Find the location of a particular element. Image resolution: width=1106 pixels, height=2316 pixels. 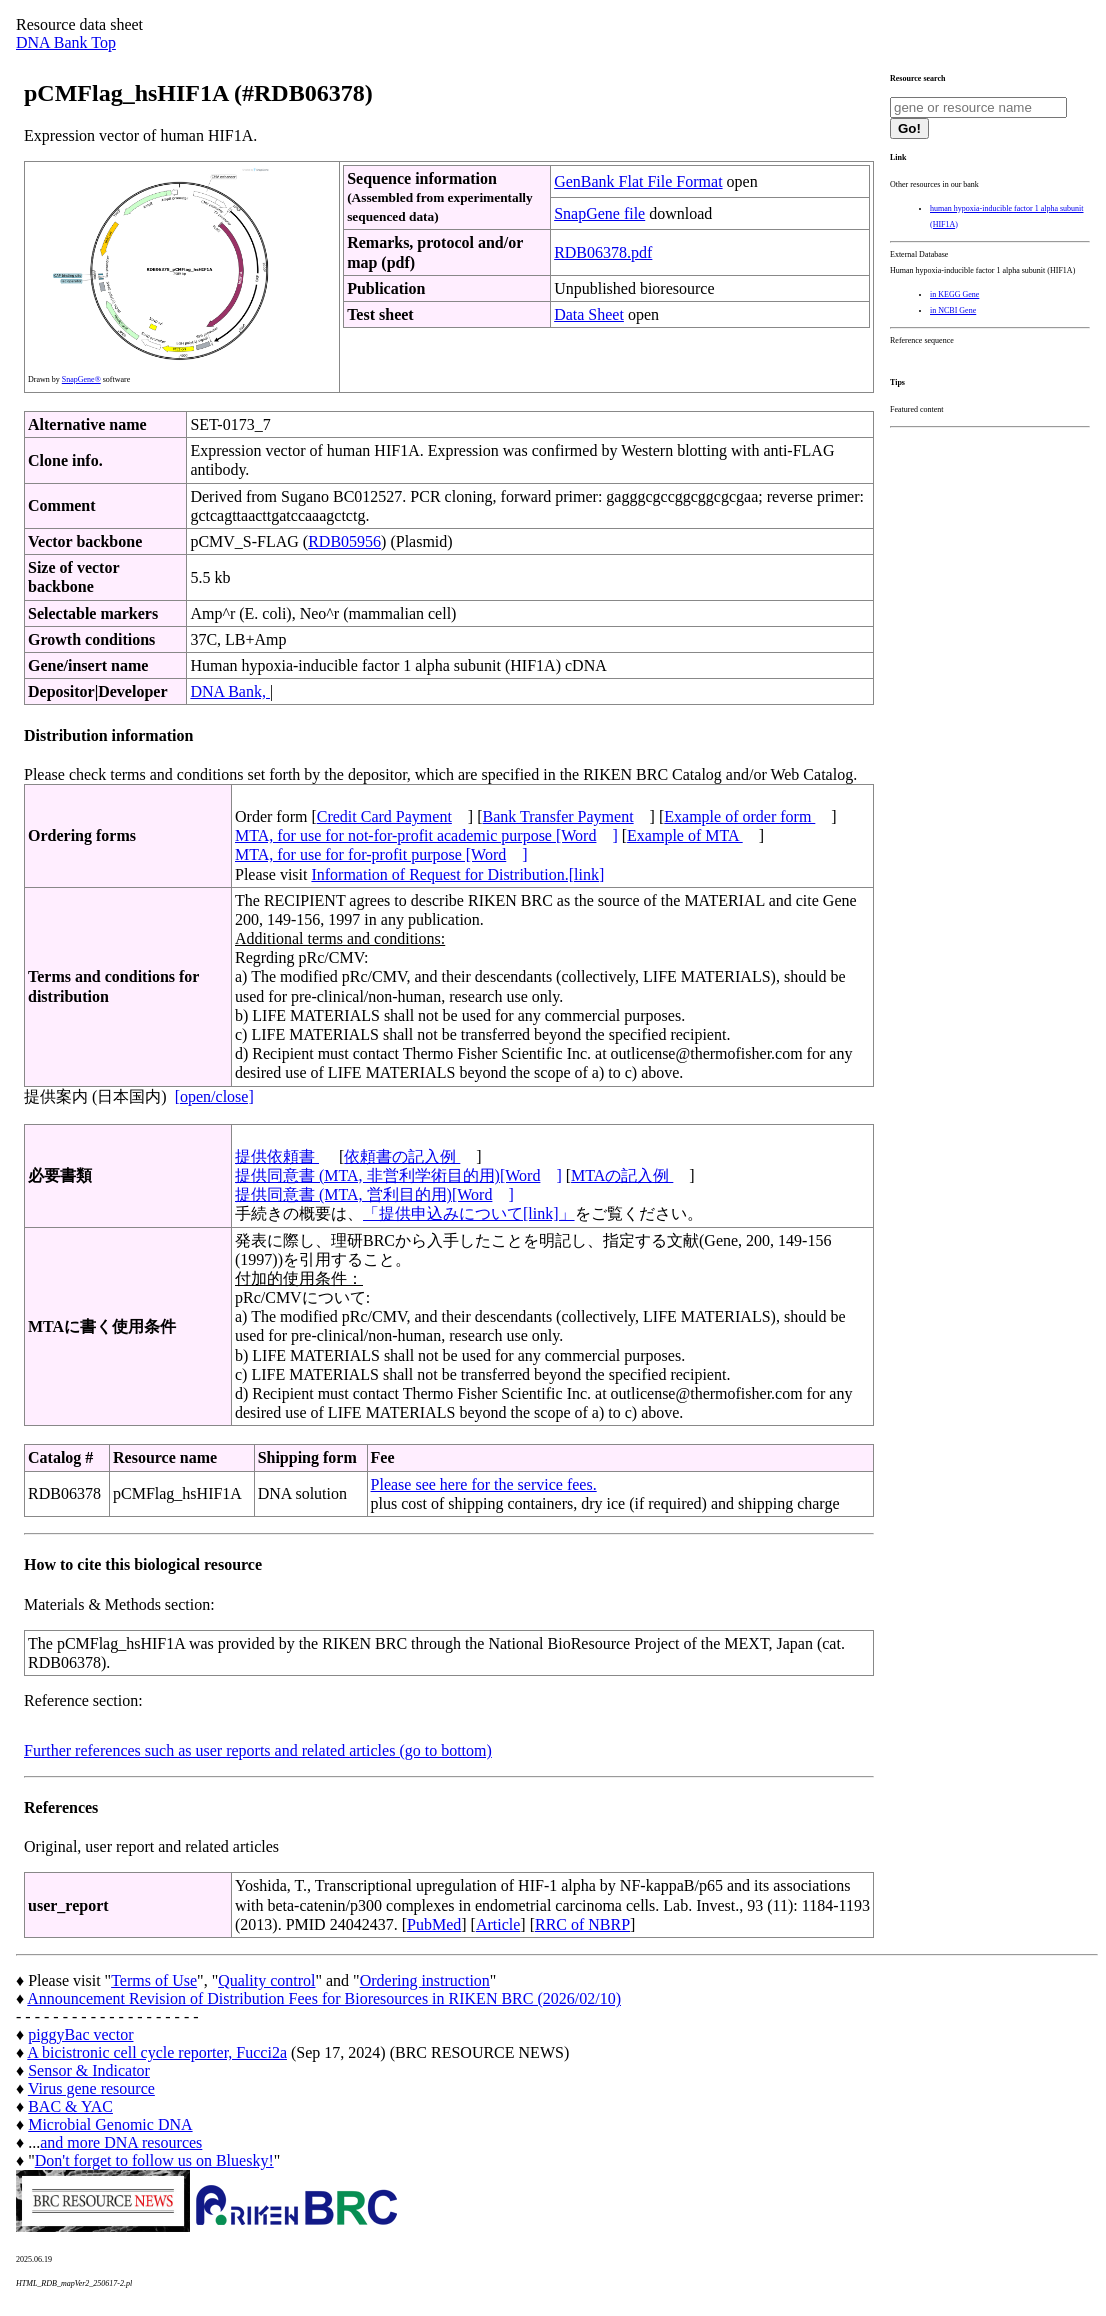

BAC & YAC is located at coordinates (70, 2106).